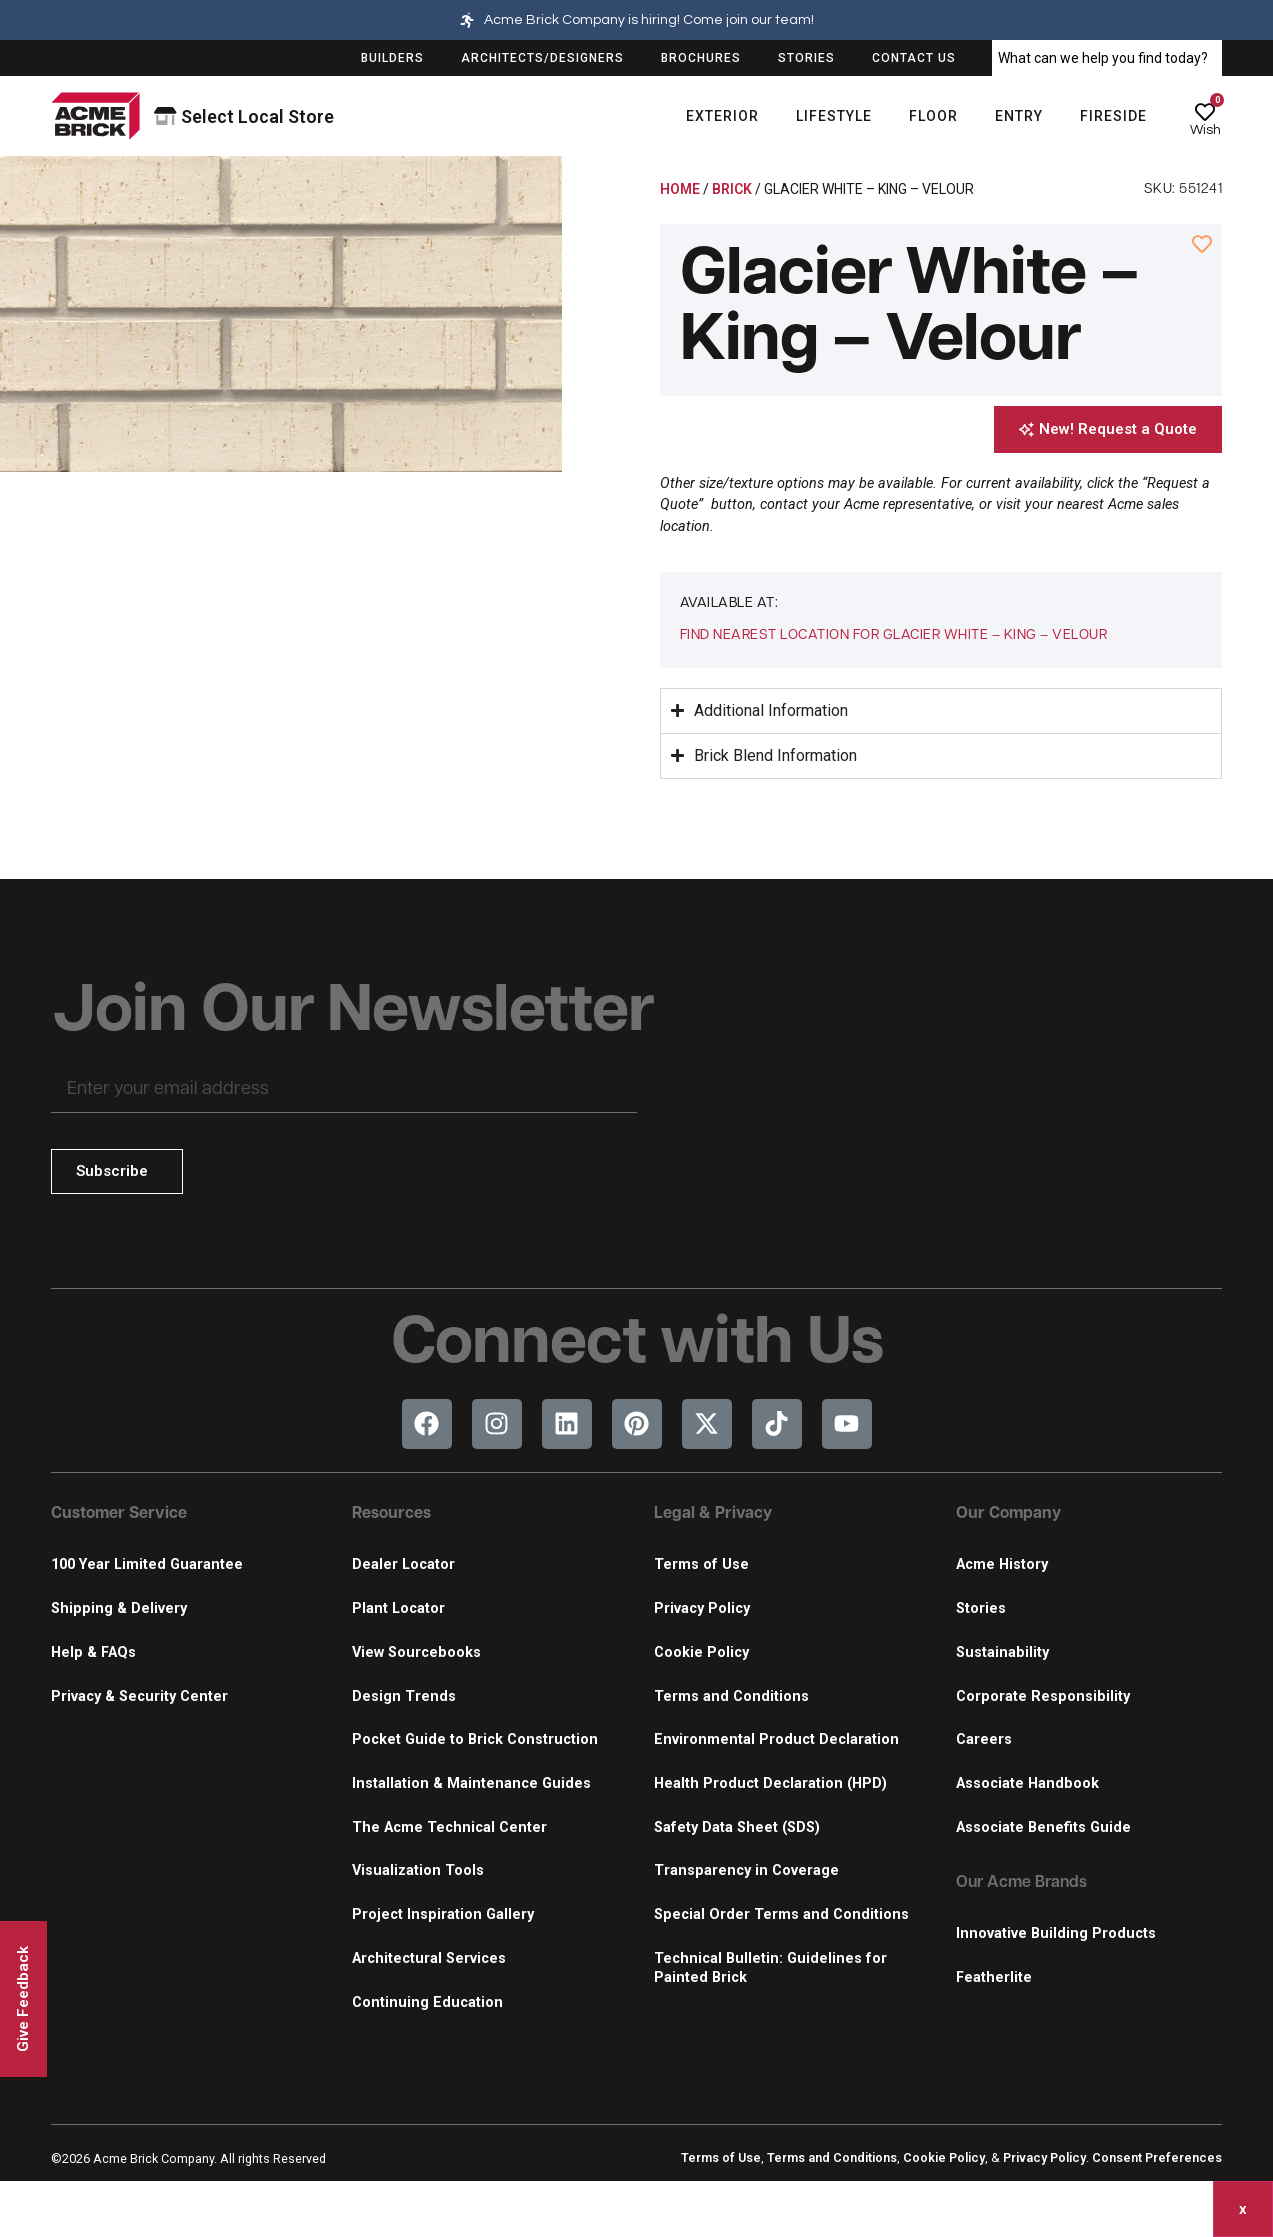  Describe the element at coordinates (984, 1739) in the screenshot. I see `Careers` at that location.